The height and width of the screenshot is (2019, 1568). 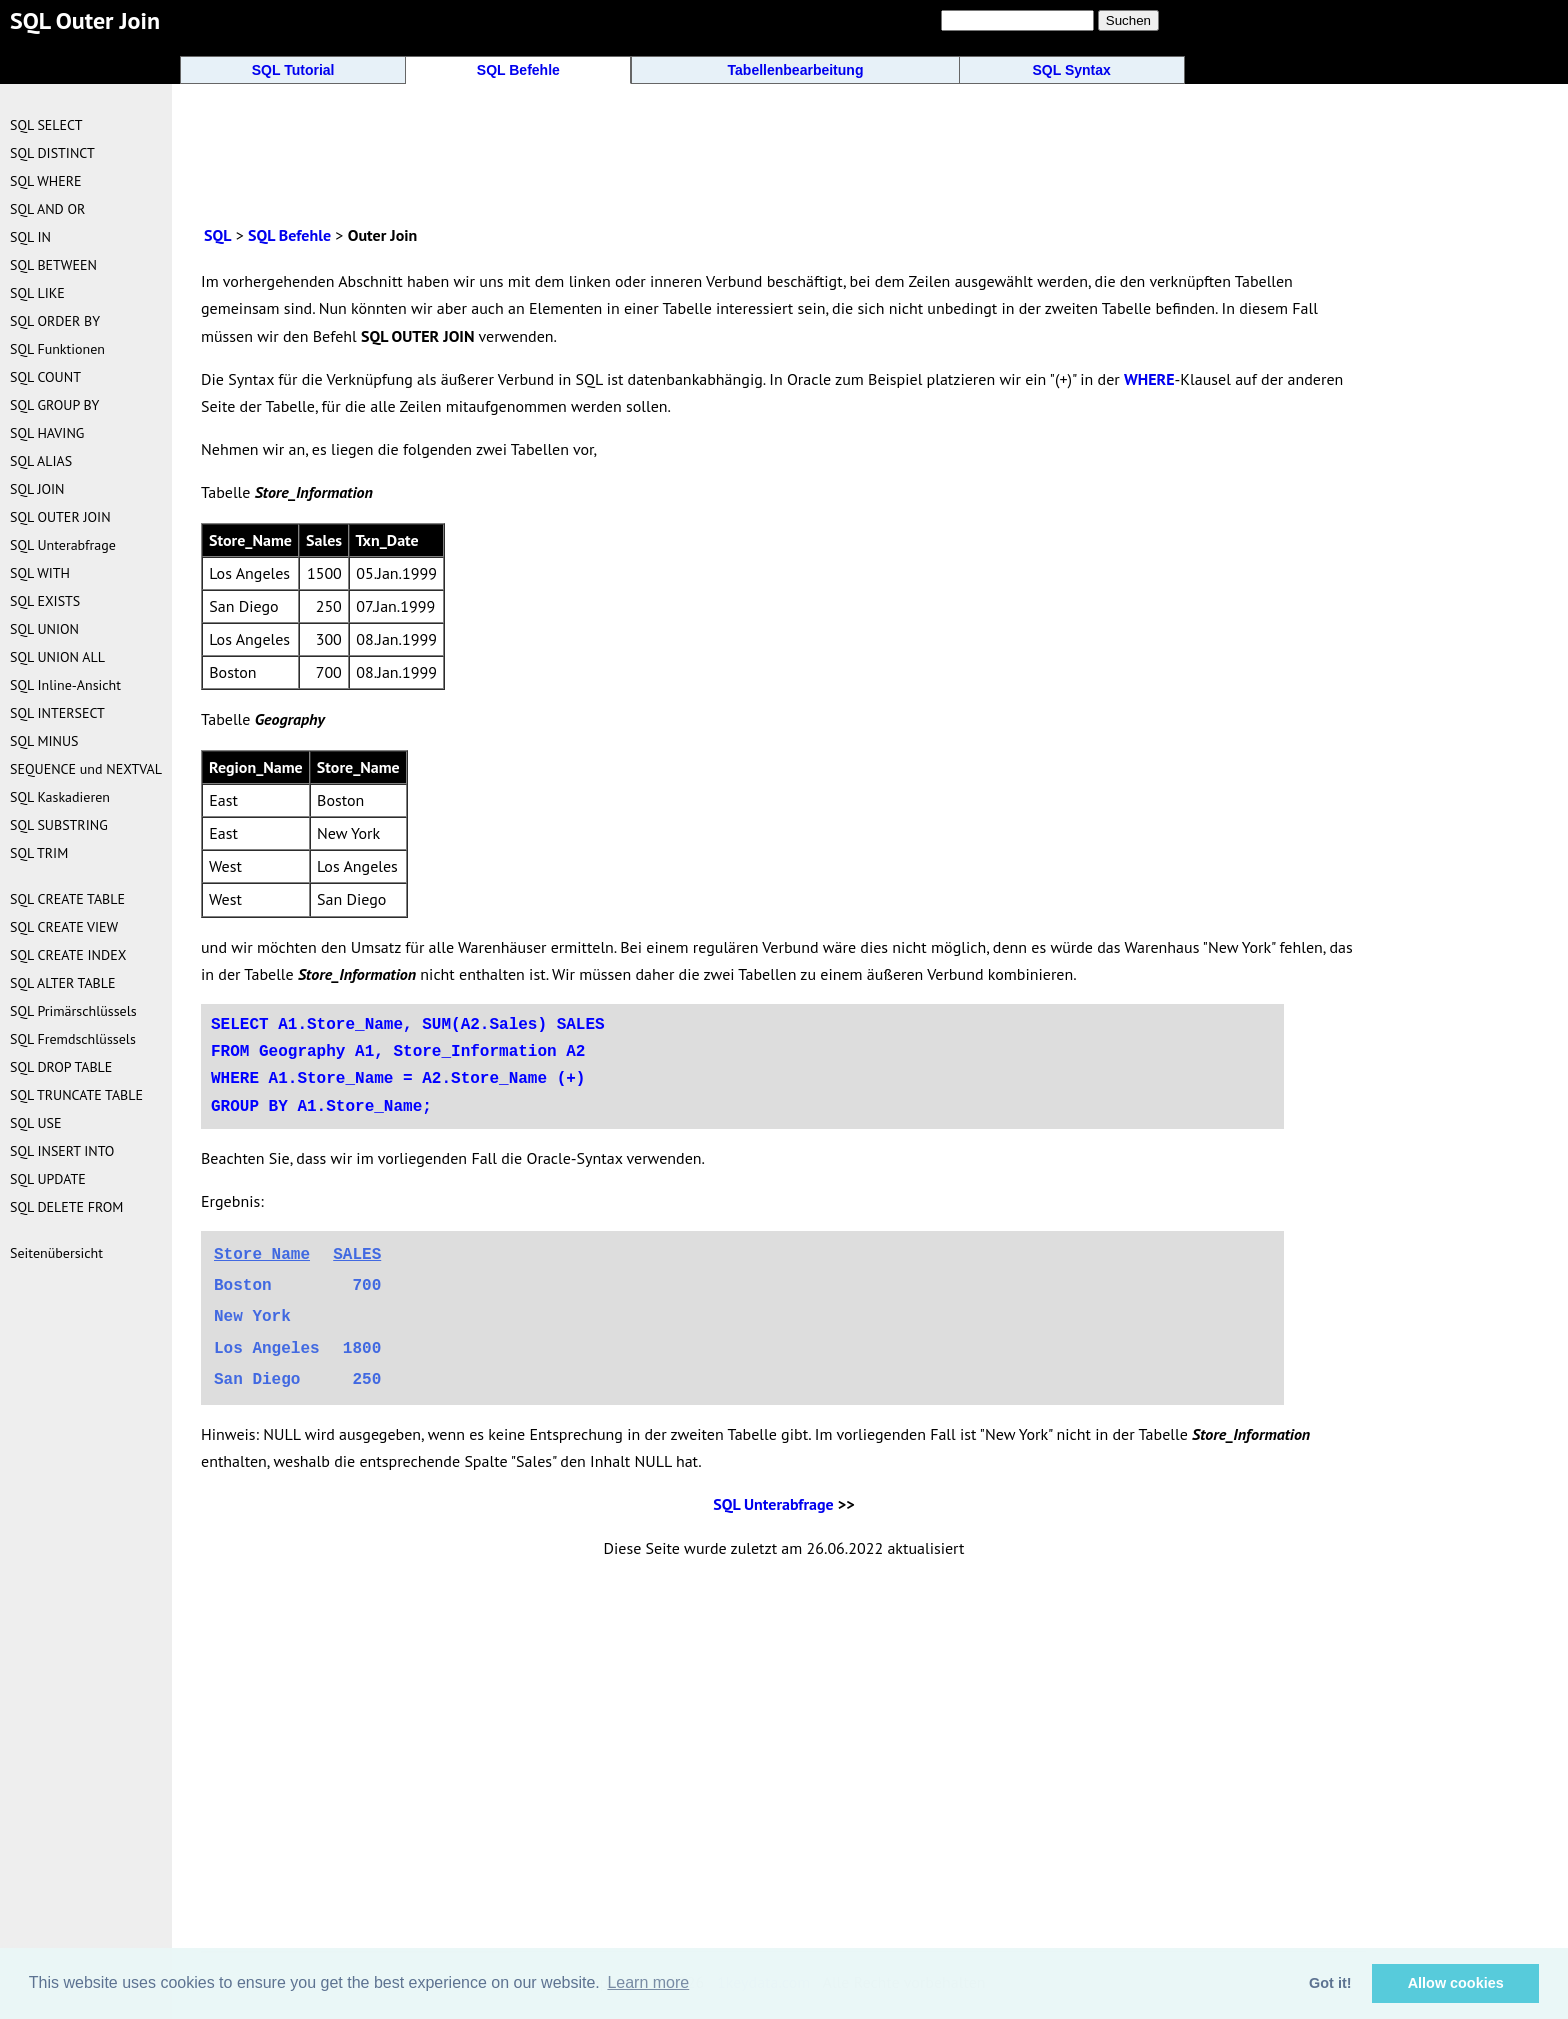 What do you see at coordinates (57, 349) in the screenshot?
I see `SQL Funktionen` at bounding box center [57, 349].